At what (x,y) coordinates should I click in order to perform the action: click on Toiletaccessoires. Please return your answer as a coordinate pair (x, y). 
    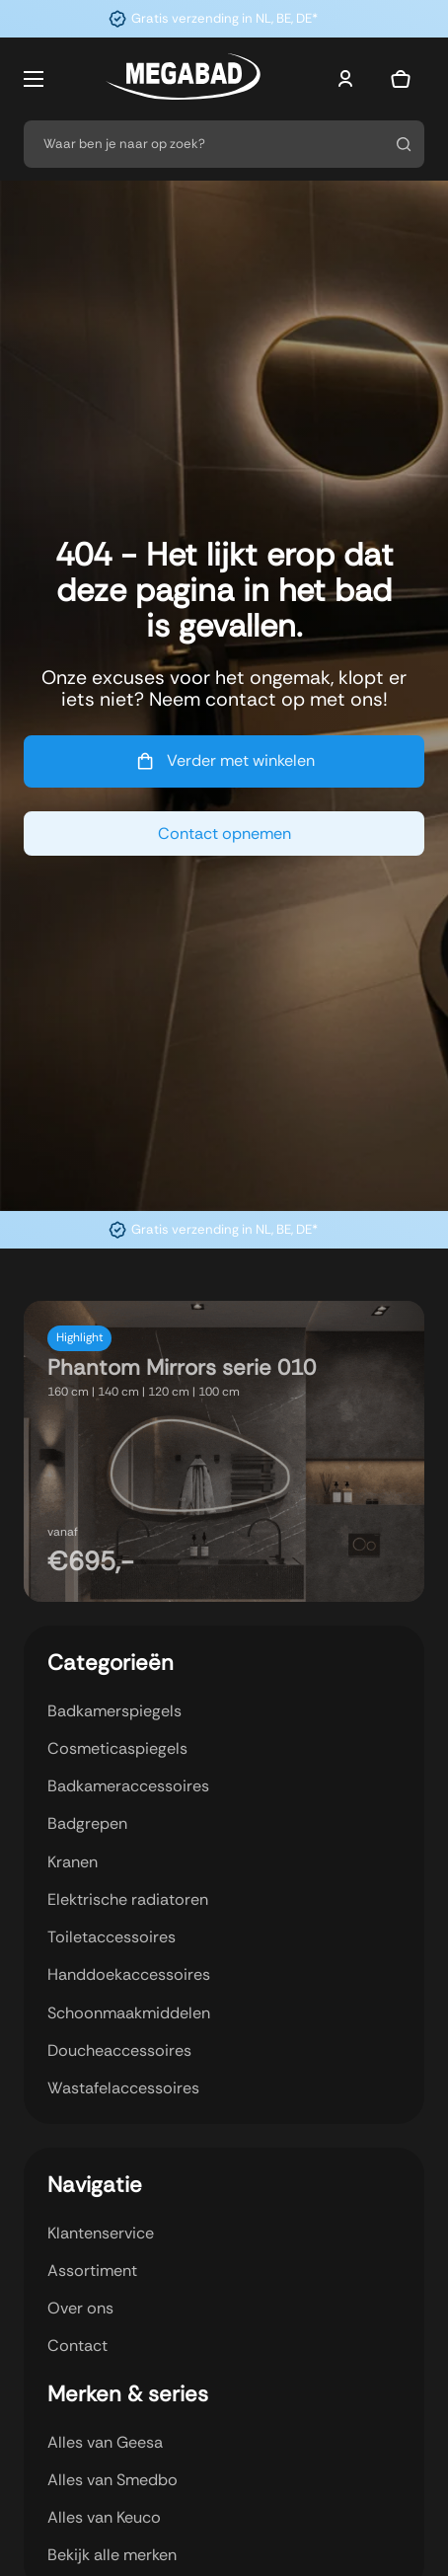
    Looking at the image, I should click on (111, 1937).